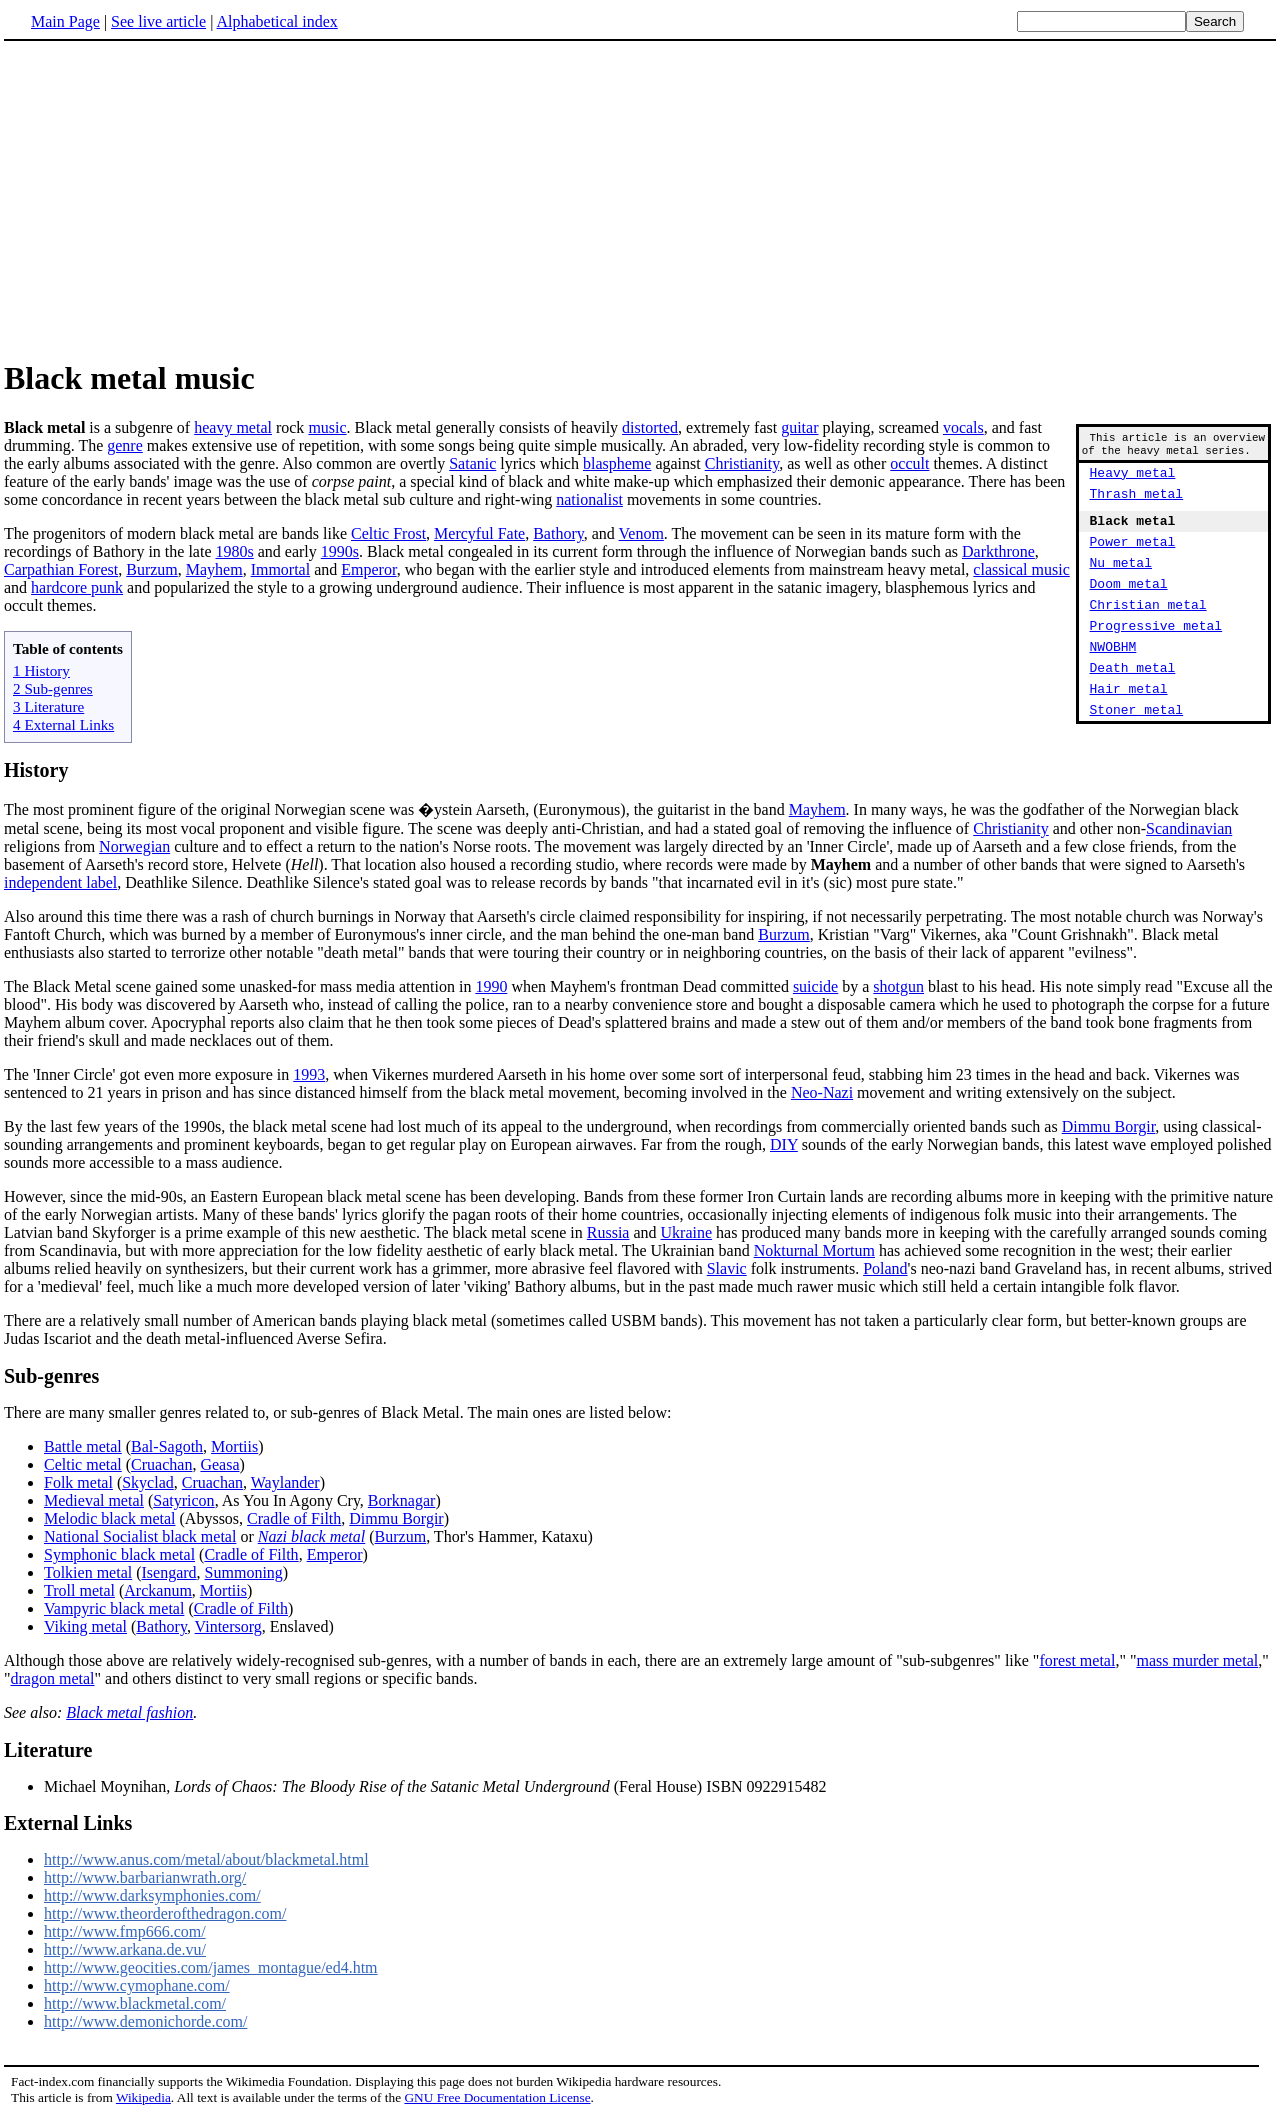 This screenshot has width=1280, height=2117. I want to click on Progressive metal, so click(1156, 655).